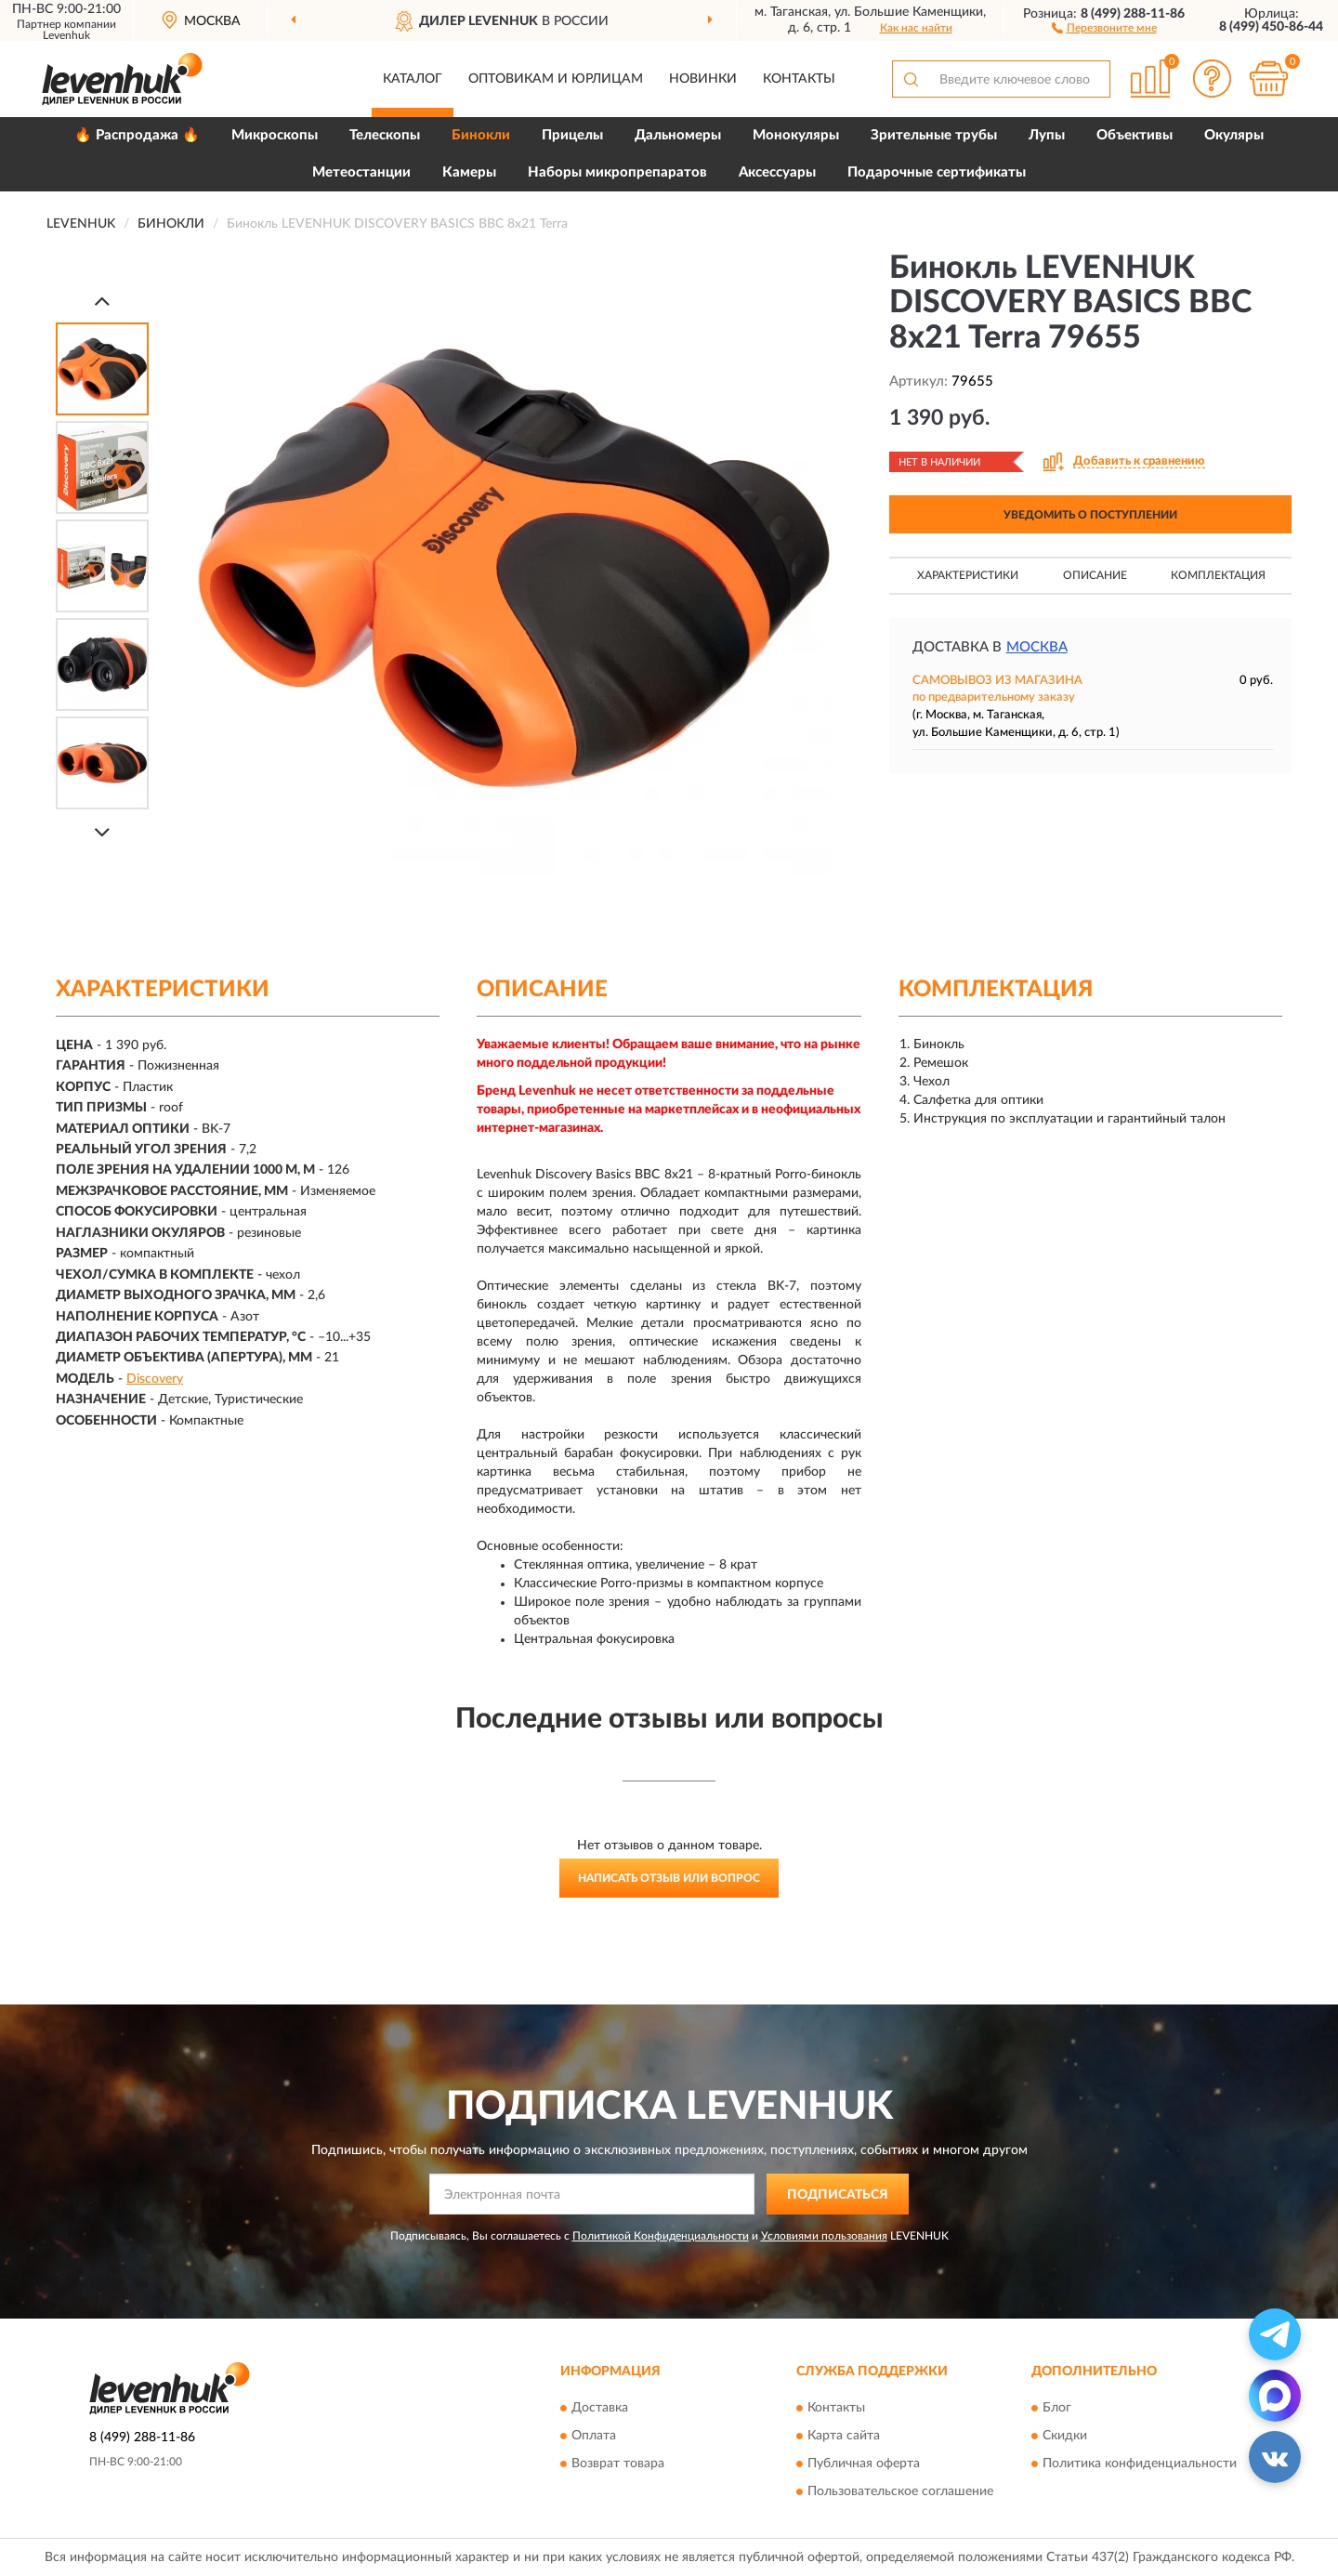  I want to click on Комплектация [button], so click(1218, 575).